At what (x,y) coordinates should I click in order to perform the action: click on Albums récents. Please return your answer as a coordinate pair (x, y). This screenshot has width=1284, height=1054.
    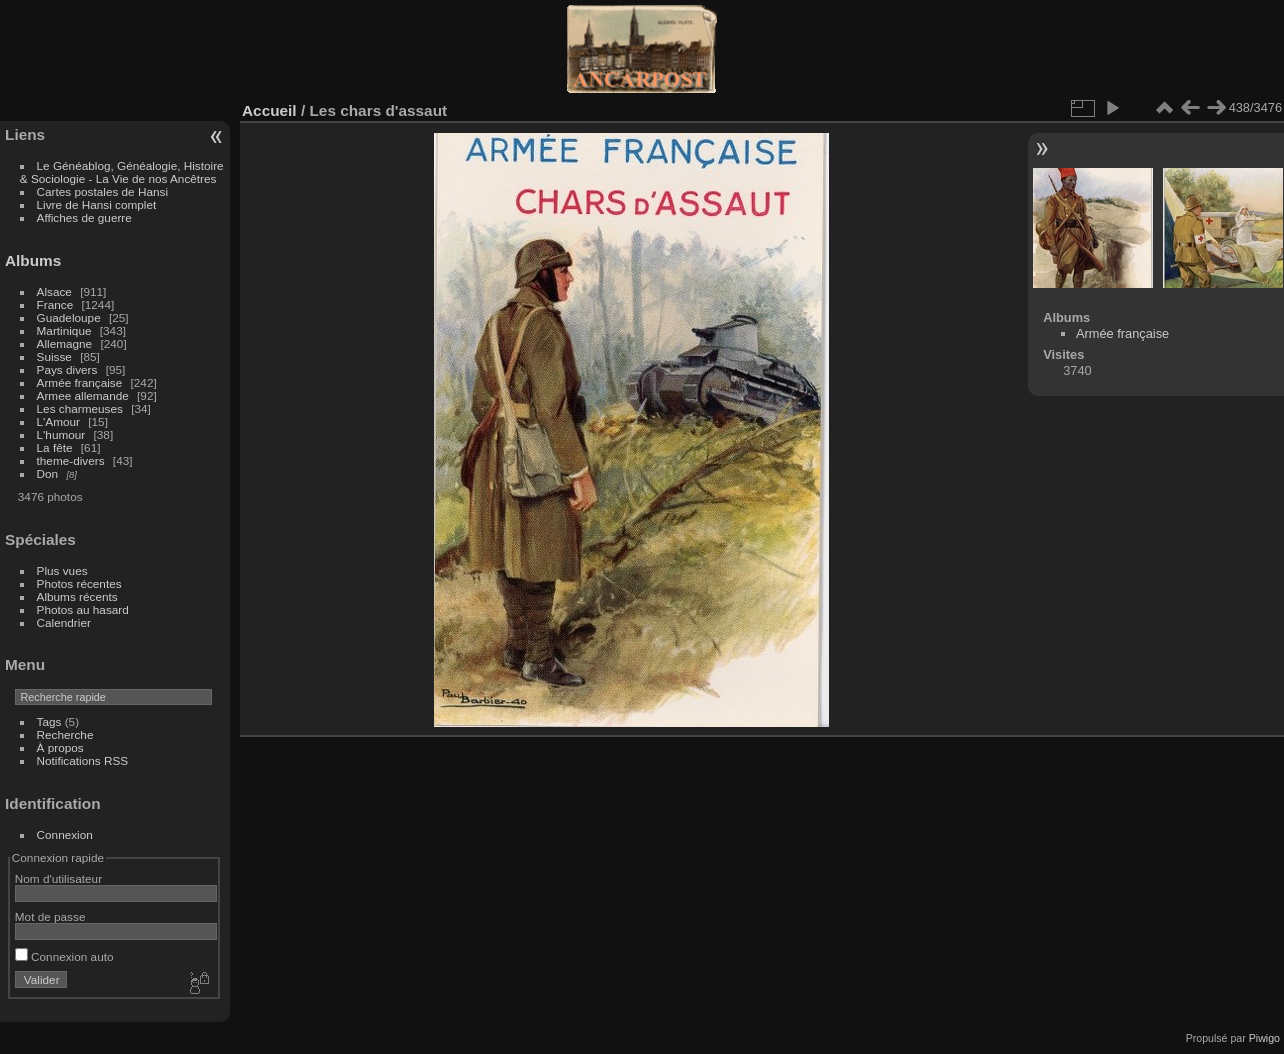
    Looking at the image, I should click on (77, 596).